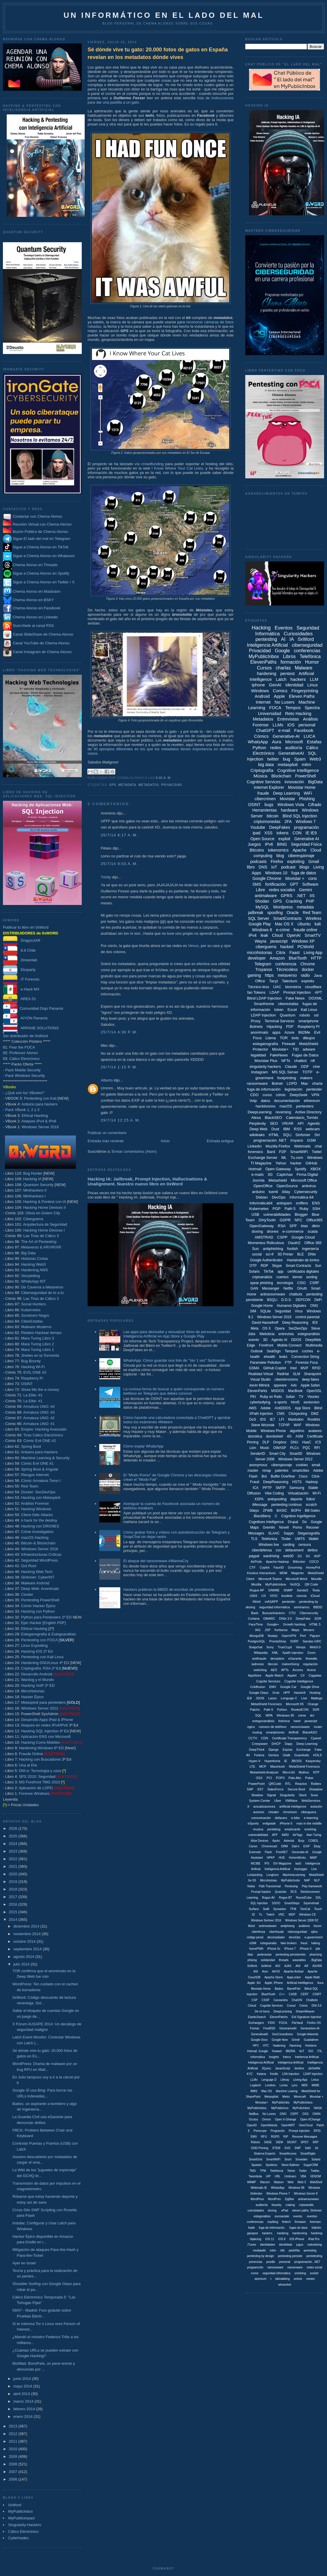  I want to click on SealSign, so click(274, 1351).